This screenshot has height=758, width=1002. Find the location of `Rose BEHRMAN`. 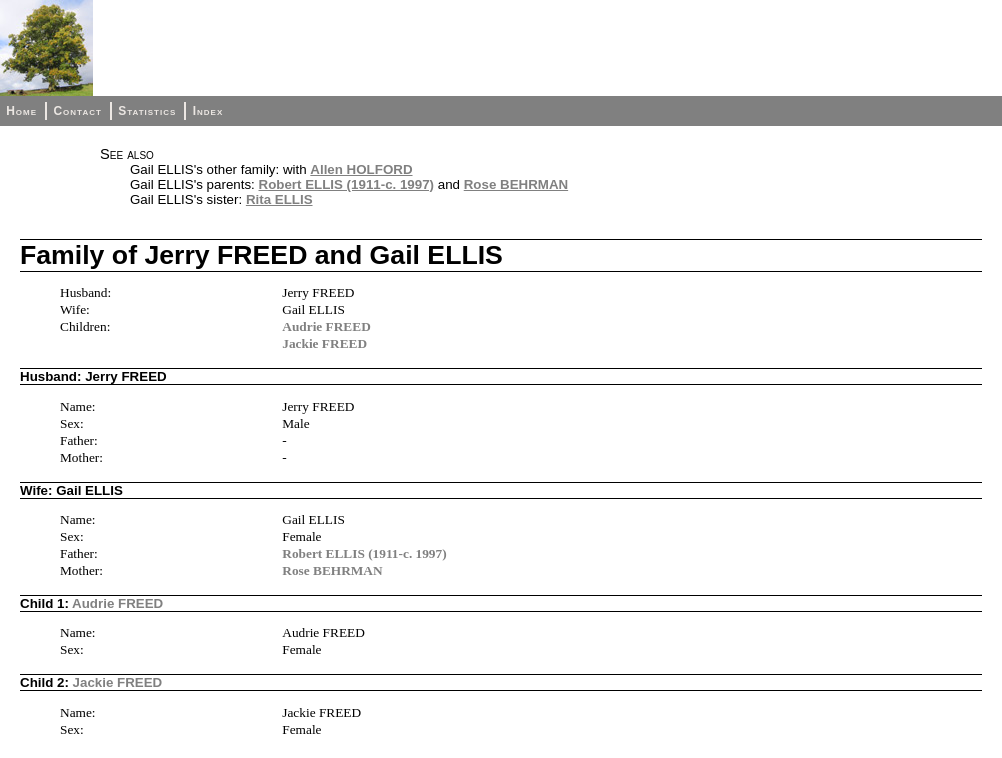

Rose BEHRMAN is located at coordinates (516, 184).